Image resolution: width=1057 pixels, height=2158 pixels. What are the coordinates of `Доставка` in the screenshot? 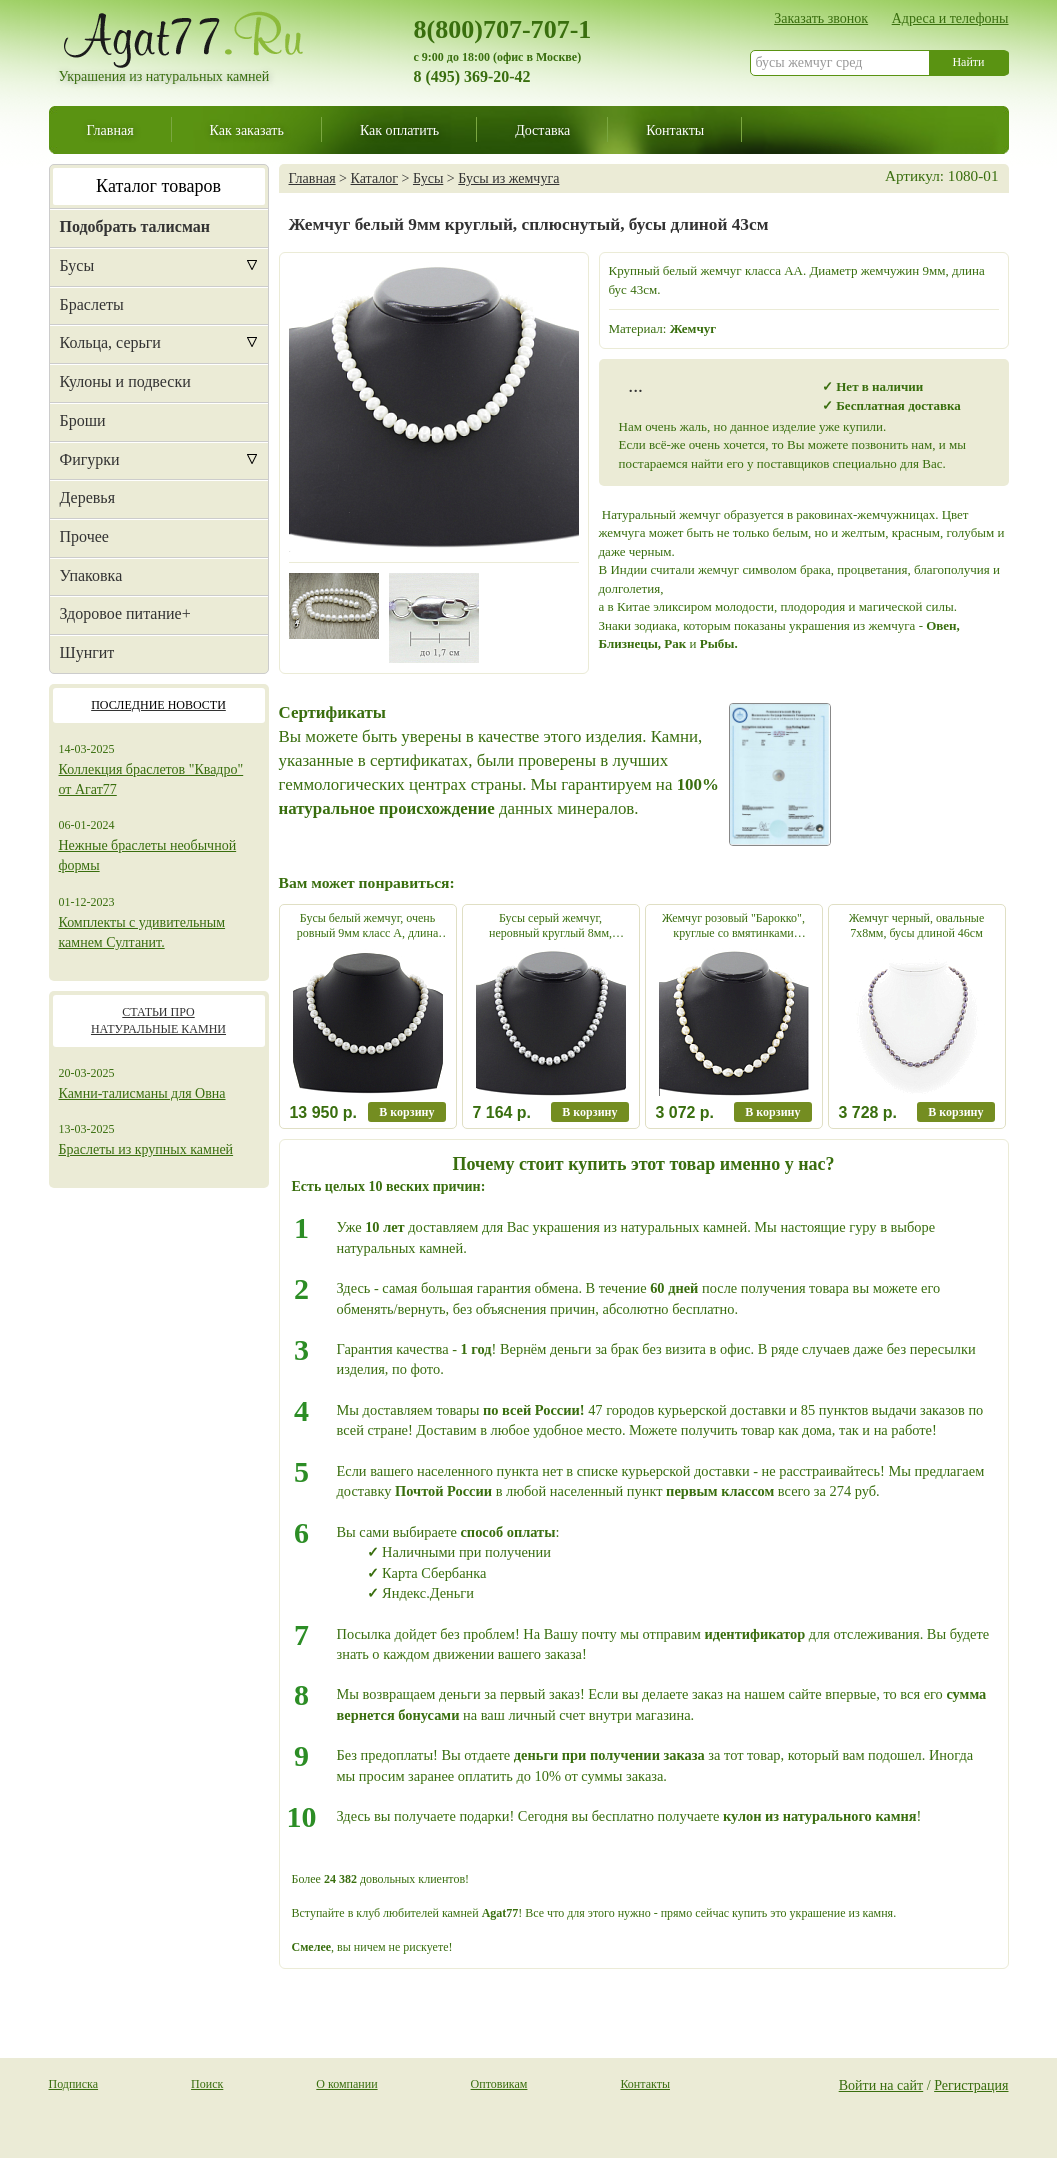 It's located at (542, 130).